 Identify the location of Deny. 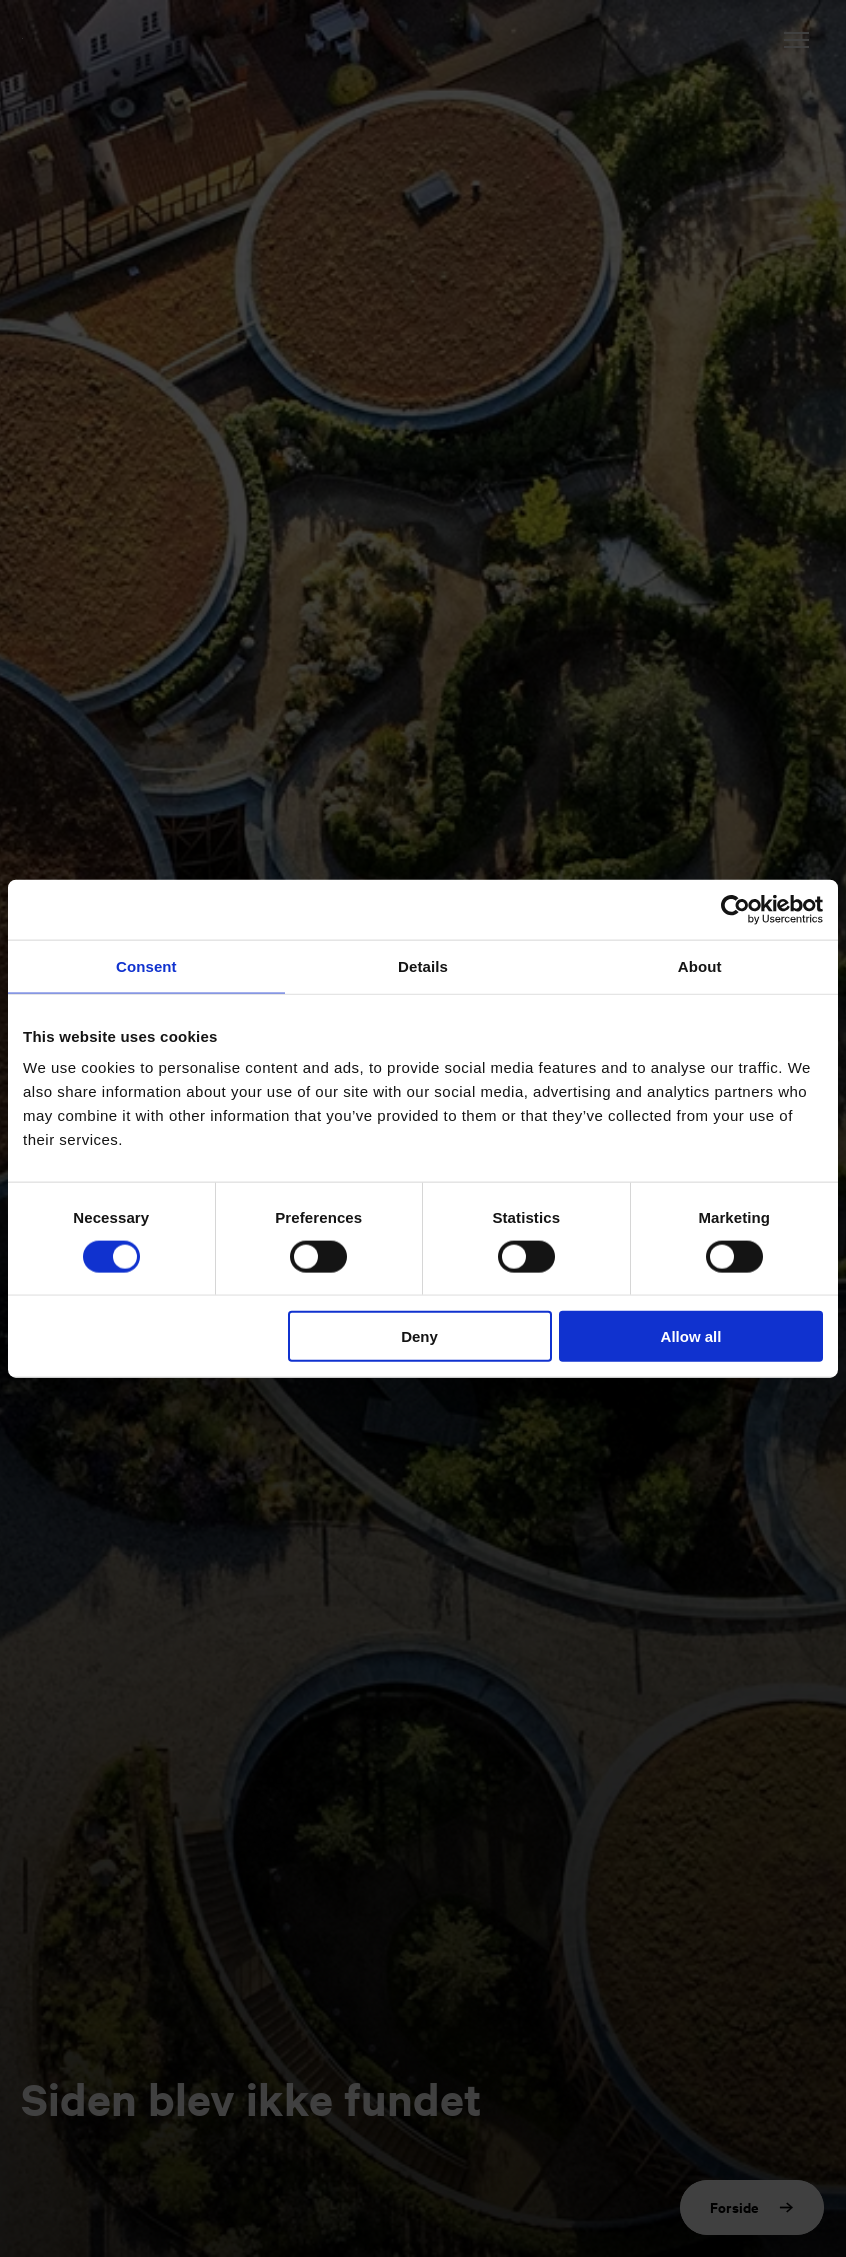
(419, 1336).